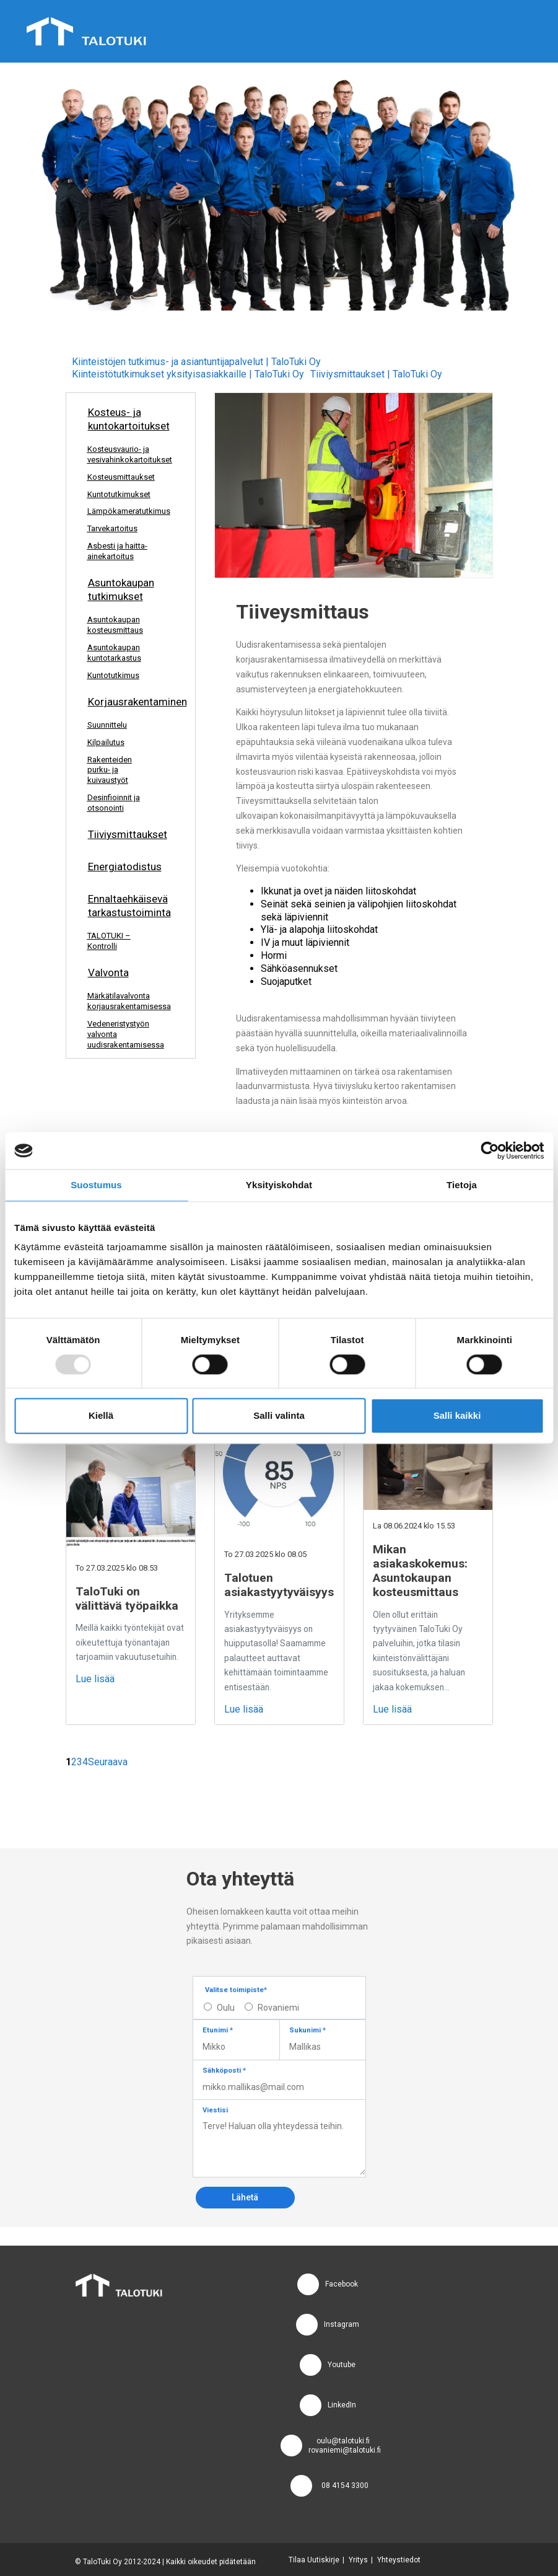  Describe the element at coordinates (462, 1185) in the screenshot. I see `Tietoja [tab]` at that location.